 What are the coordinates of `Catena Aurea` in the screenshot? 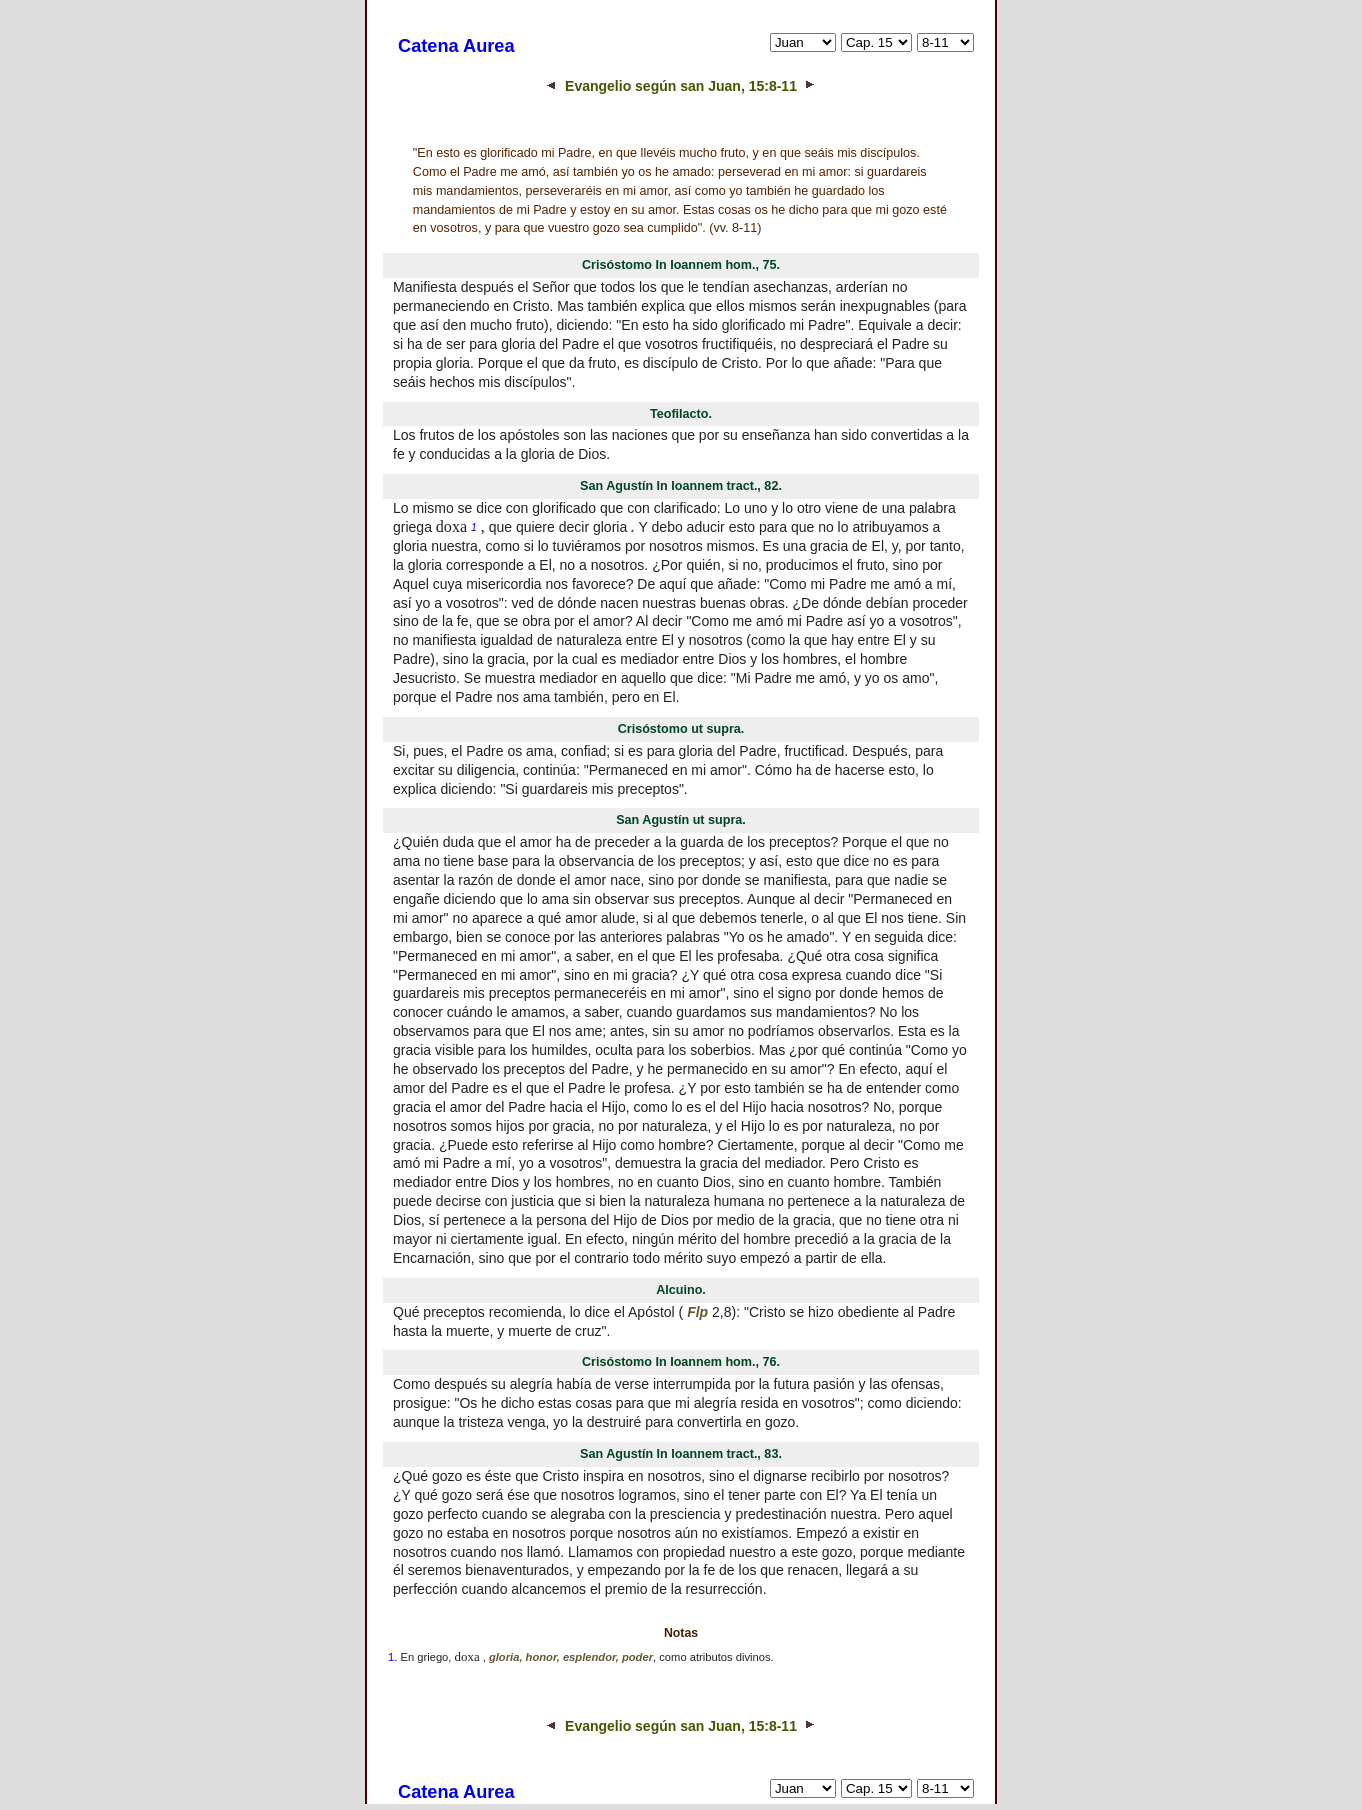 It's located at (456, 46).